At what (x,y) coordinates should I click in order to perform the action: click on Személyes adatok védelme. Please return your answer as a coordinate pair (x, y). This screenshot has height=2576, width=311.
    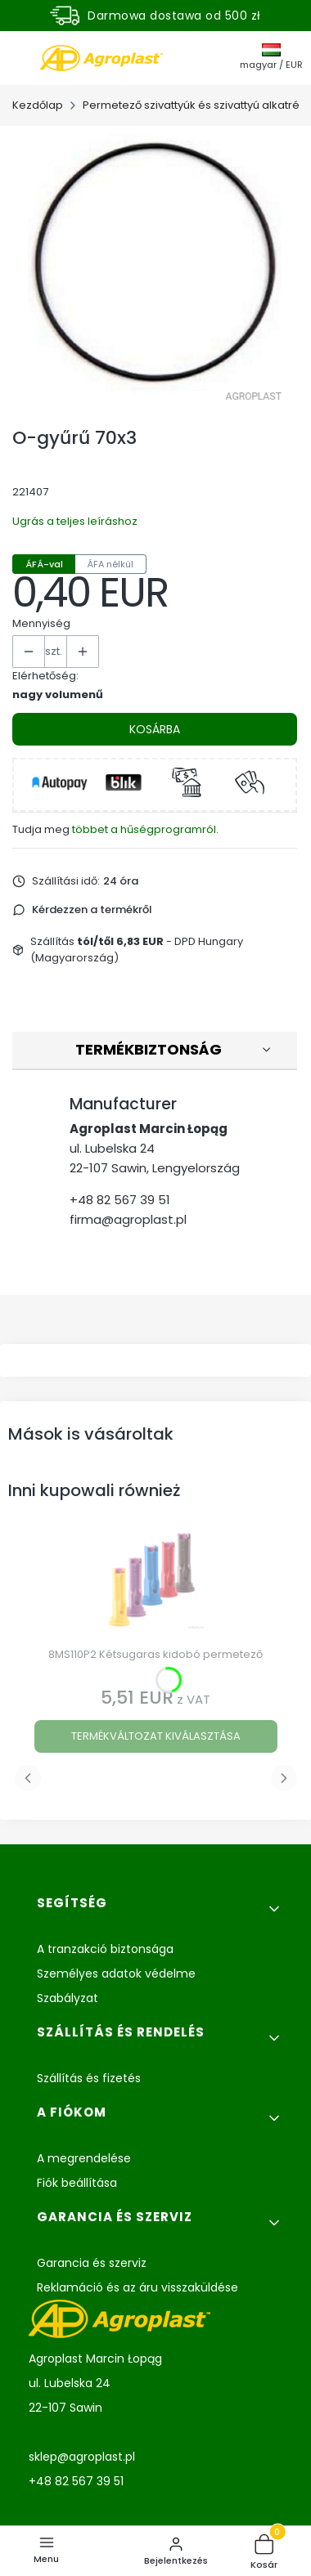
    Looking at the image, I should click on (116, 1973).